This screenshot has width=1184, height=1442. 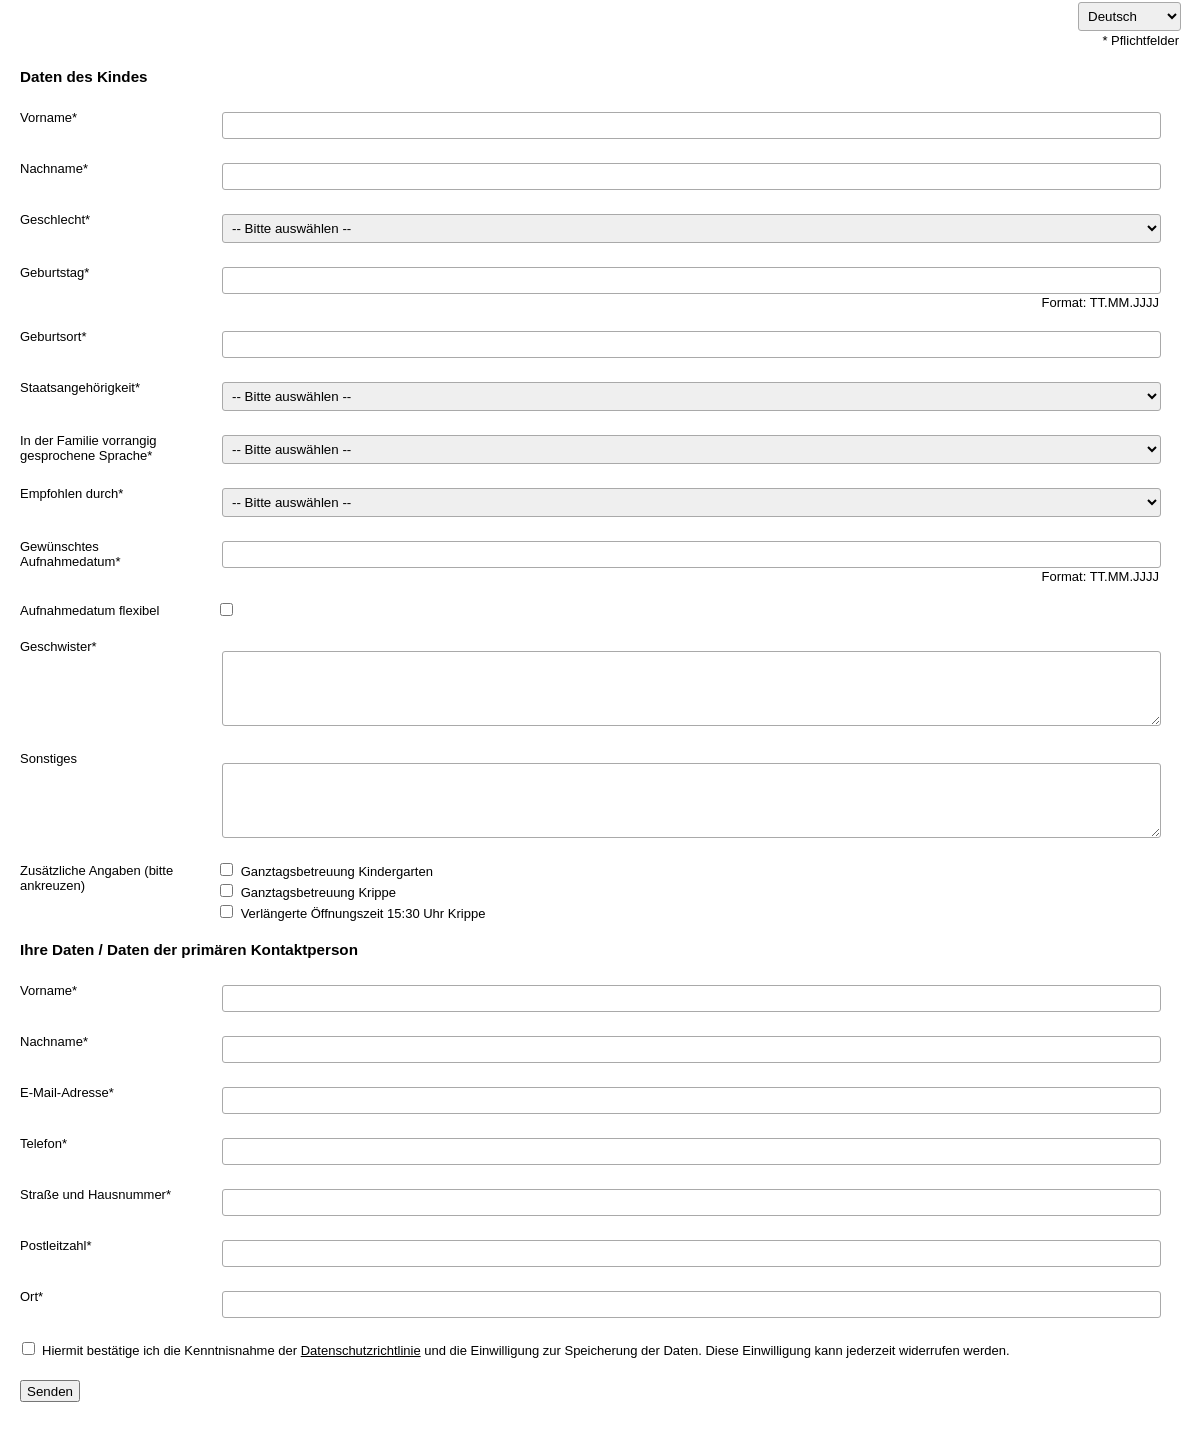 I want to click on Ganztagsbetreuung Kindergarten, so click(x=337, y=871).